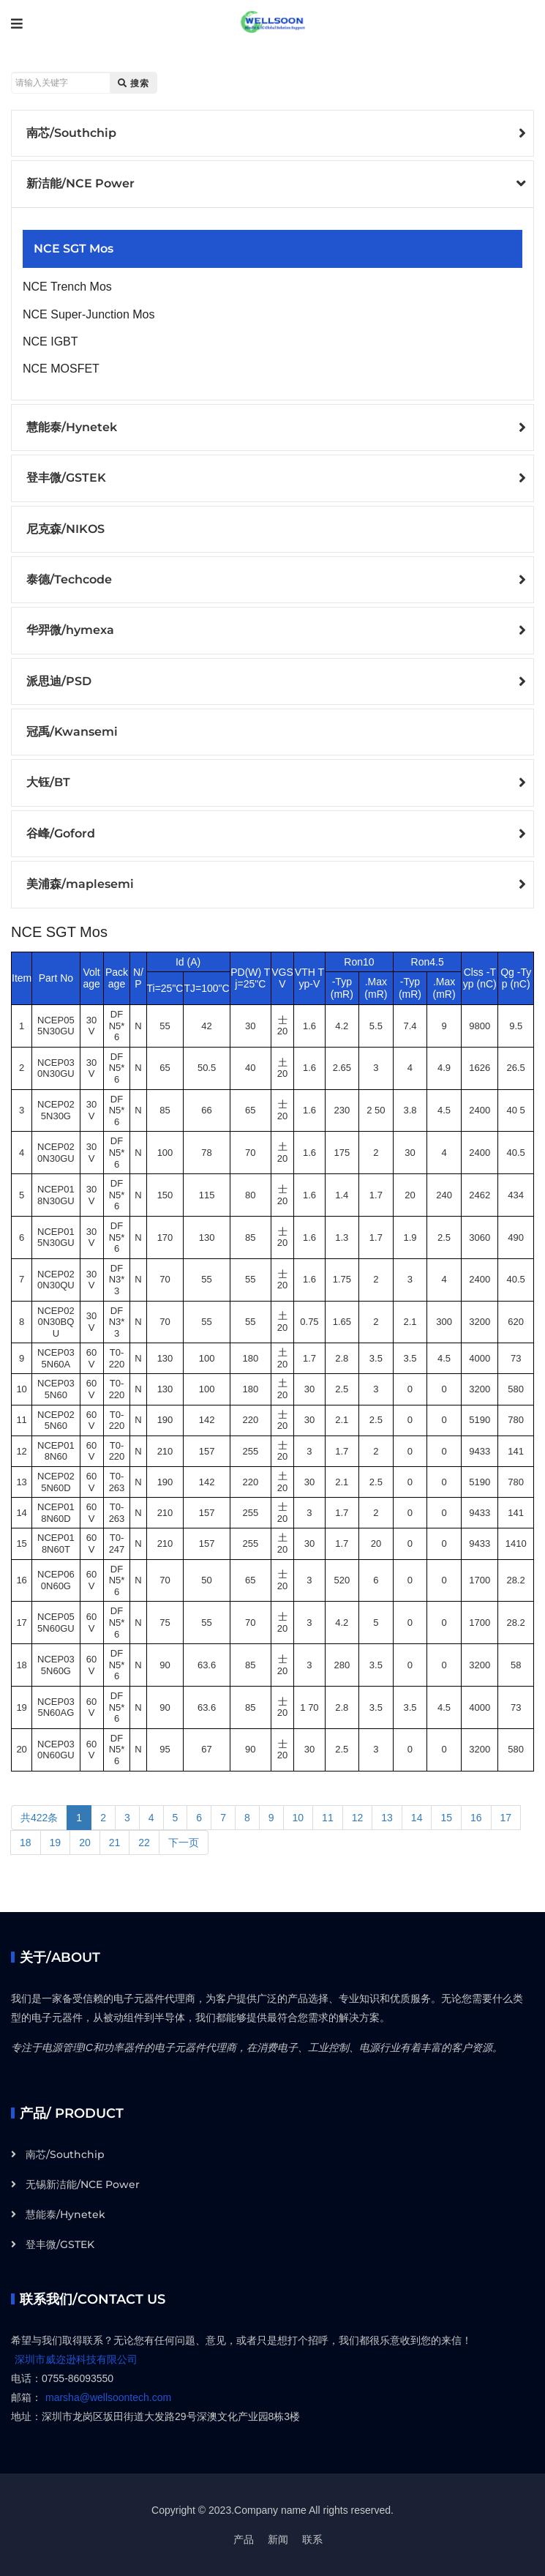  What do you see at coordinates (55, 1842) in the screenshot?
I see `19` at bounding box center [55, 1842].